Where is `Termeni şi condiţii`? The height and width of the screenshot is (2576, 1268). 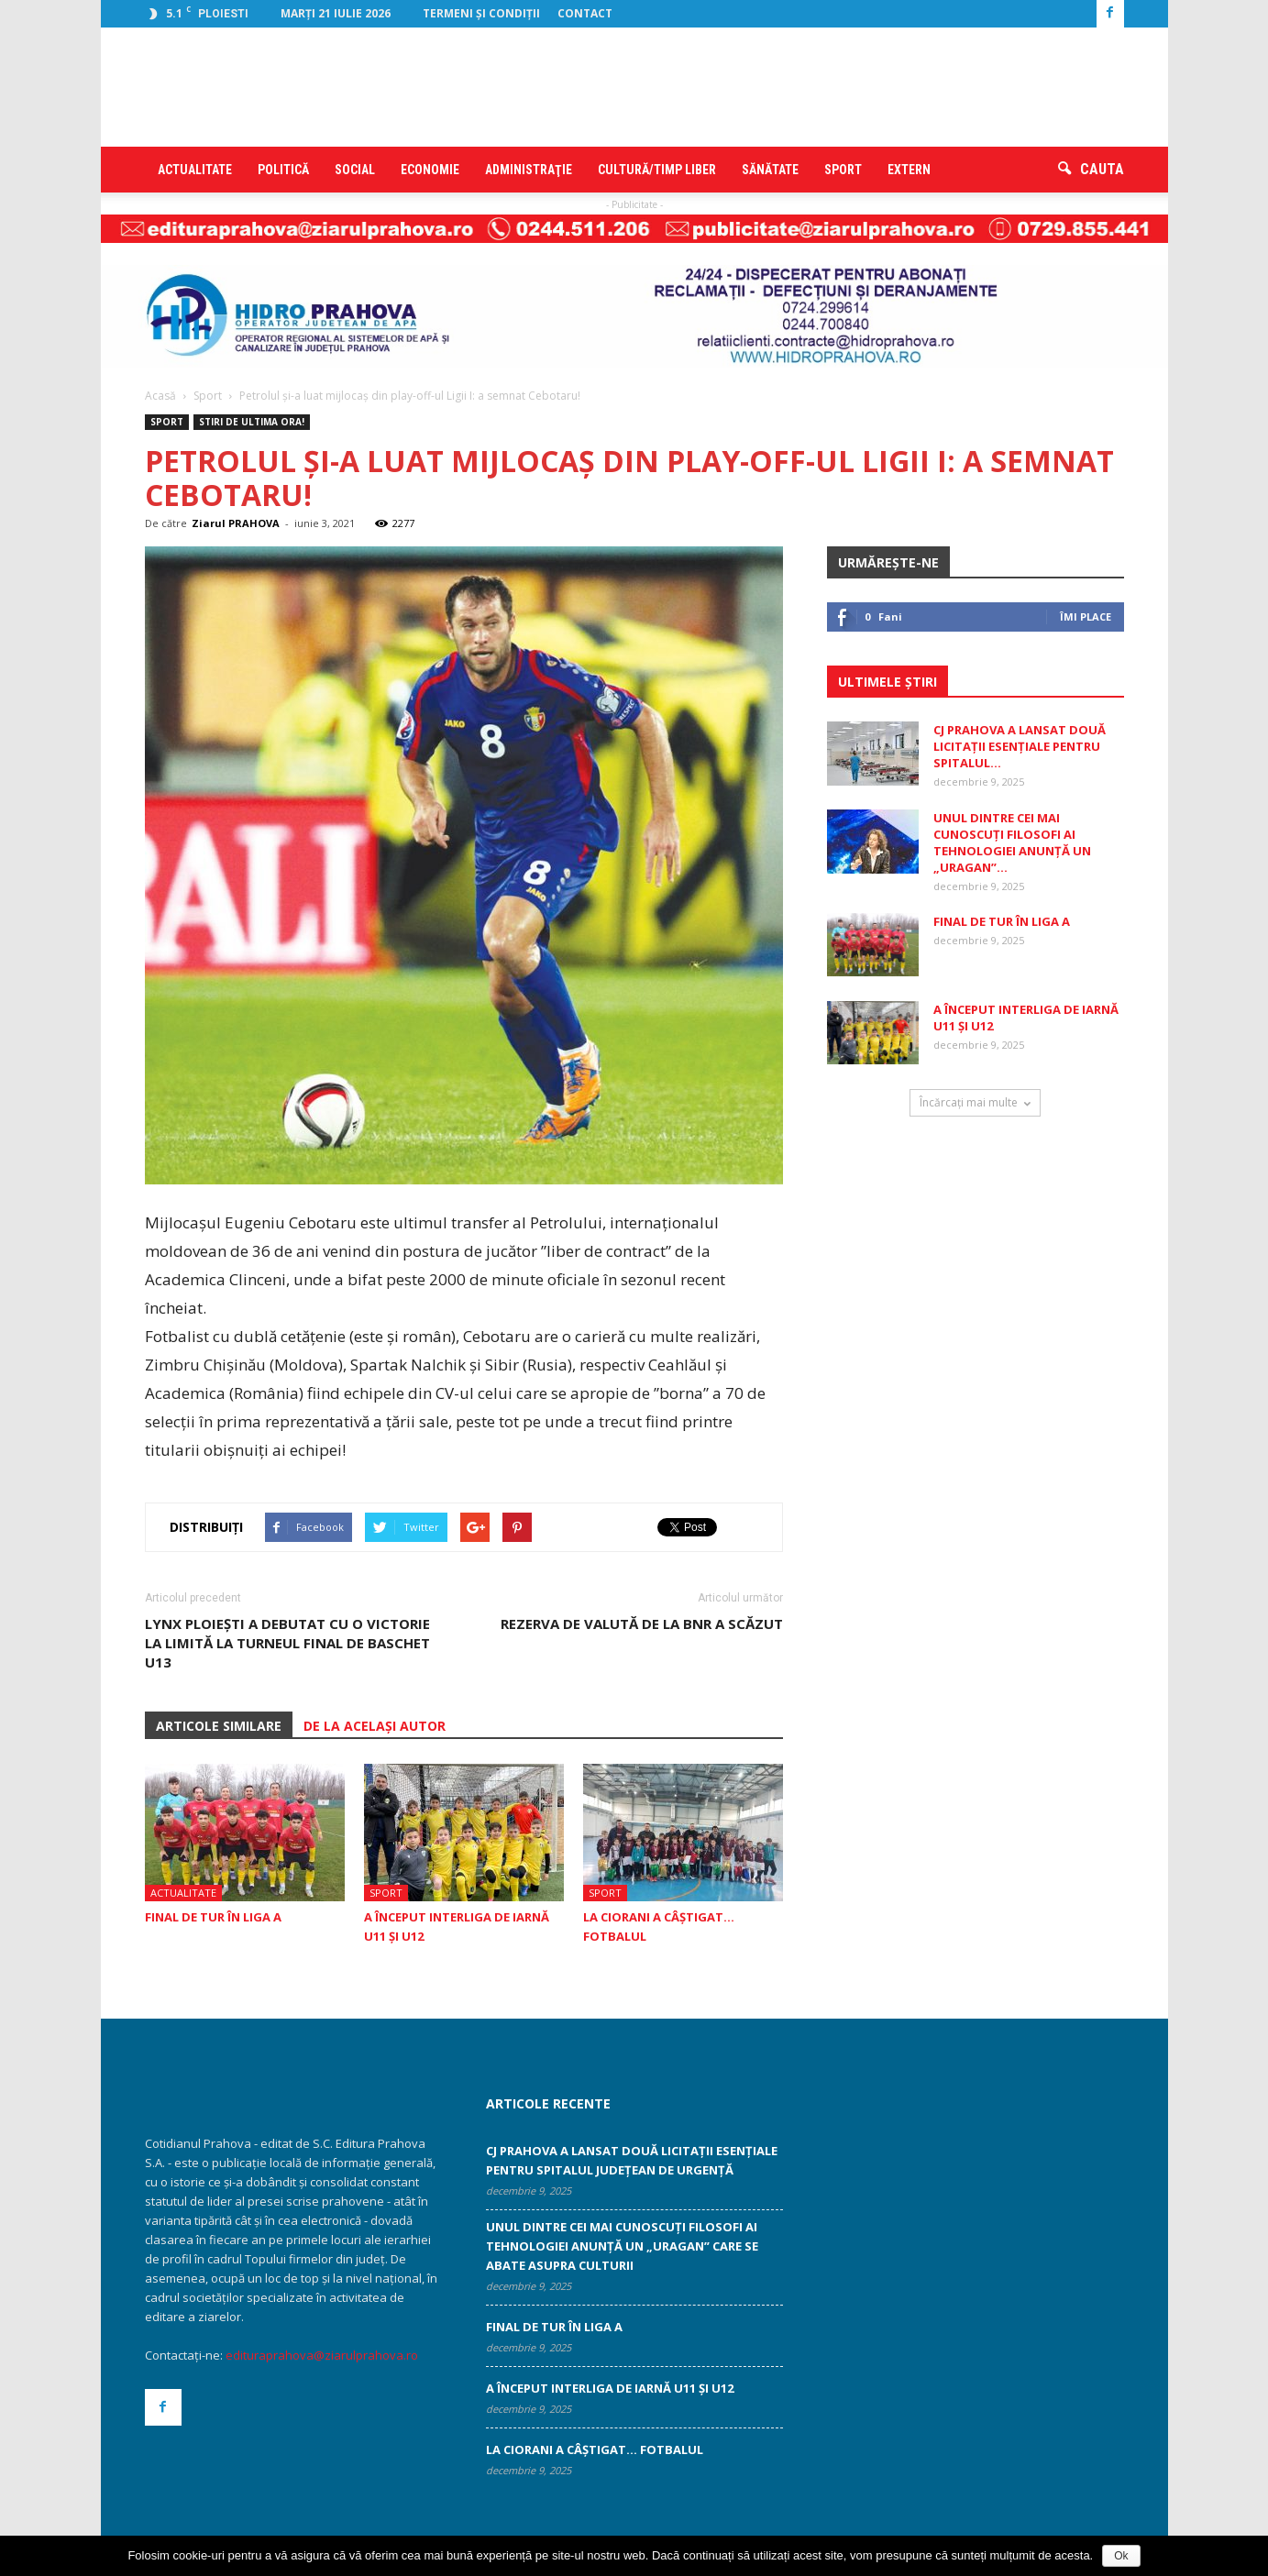
Termeni şi condiţii is located at coordinates (481, 13).